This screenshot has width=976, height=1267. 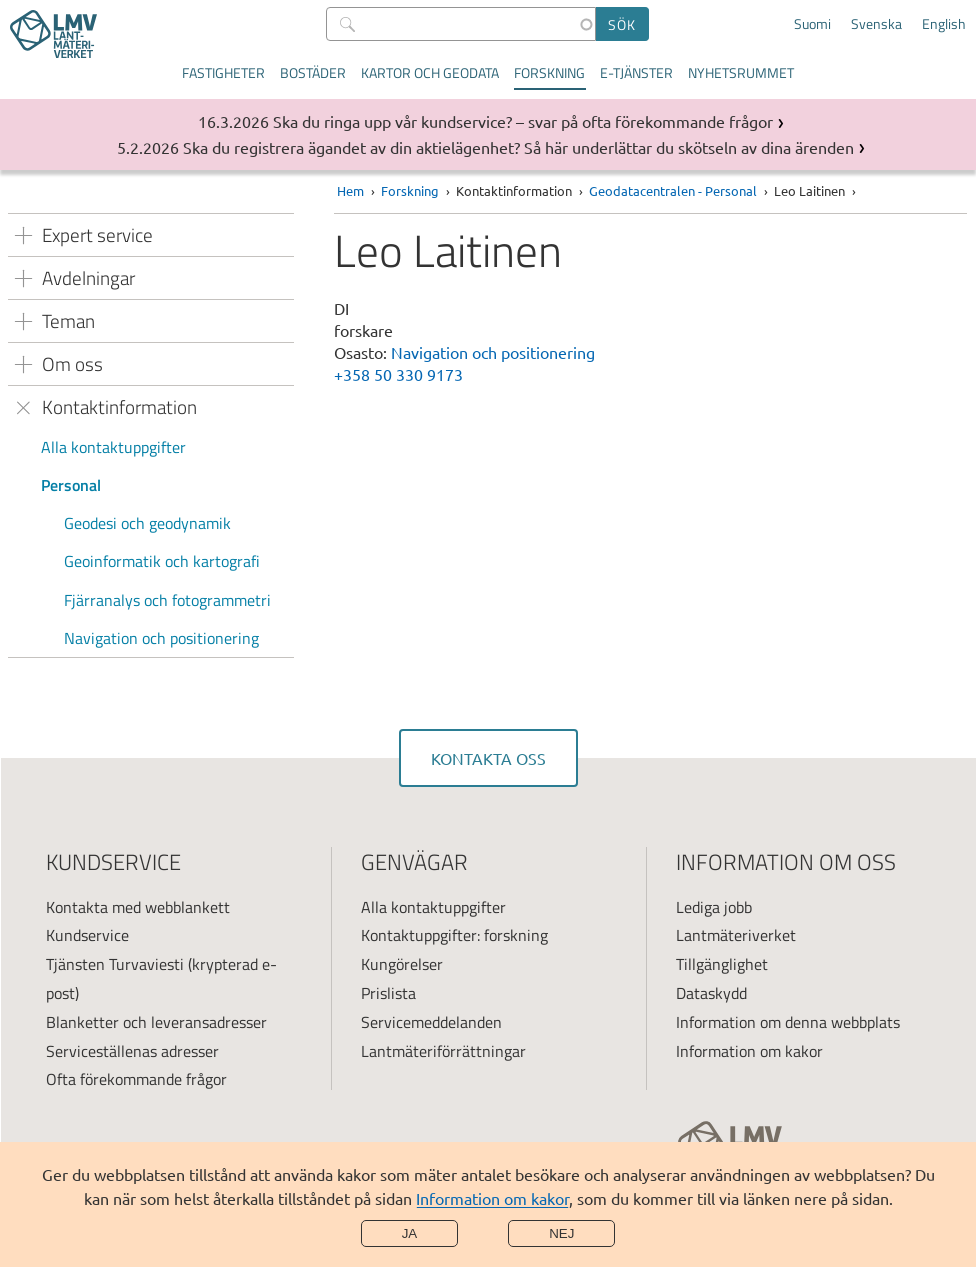 What do you see at coordinates (741, 72) in the screenshot?
I see `Nyhetsrummet` at bounding box center [741, 72].